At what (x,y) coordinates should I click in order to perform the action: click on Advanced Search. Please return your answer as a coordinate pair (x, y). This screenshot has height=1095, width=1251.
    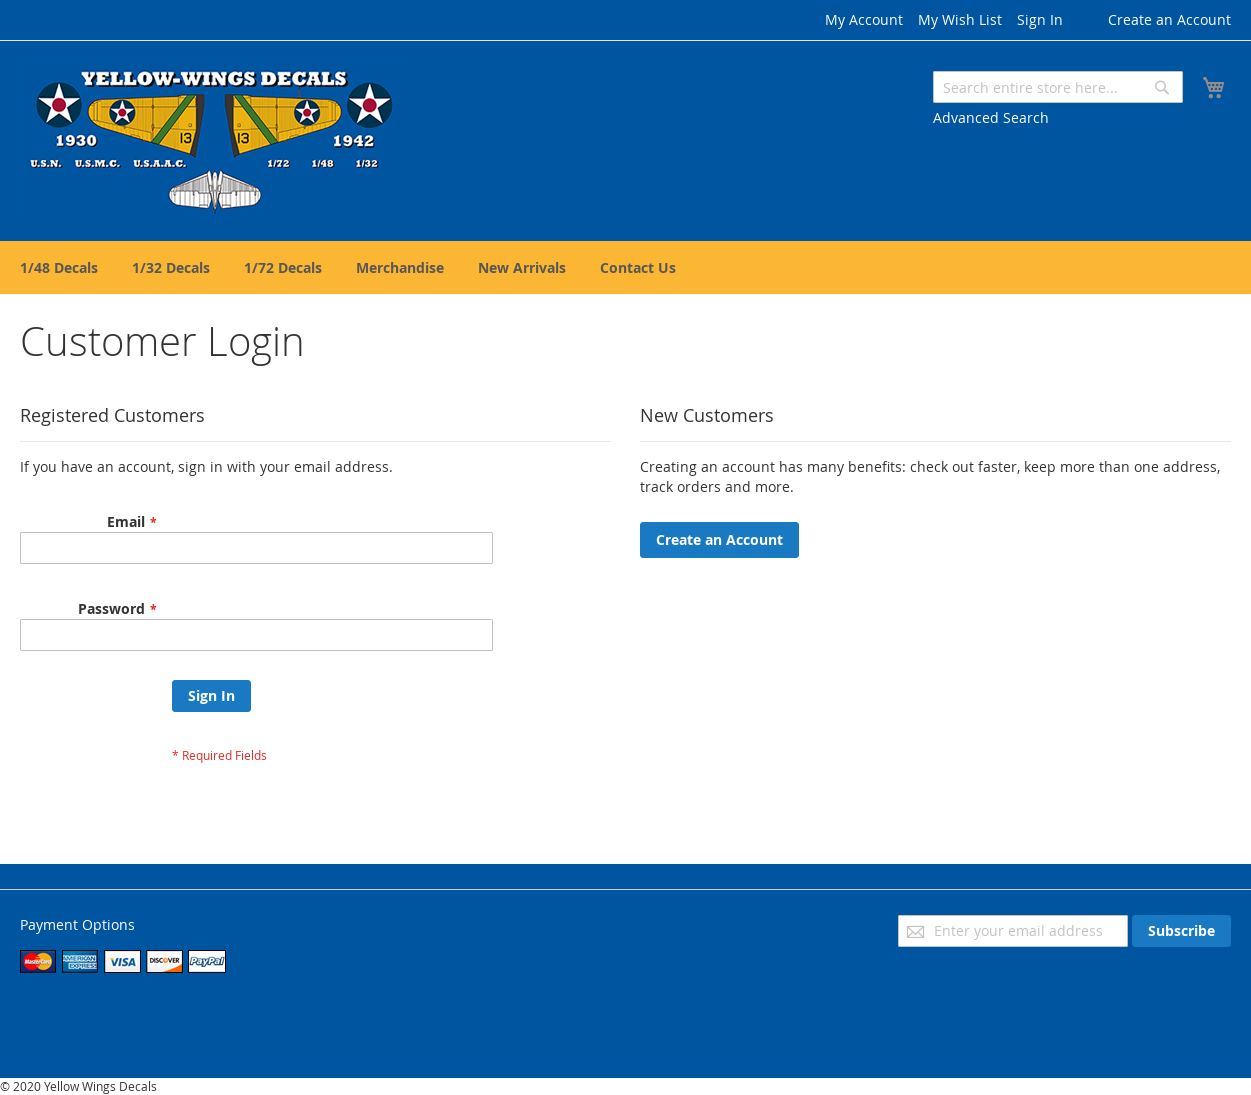
    Looking at the image, I should click on (991, 117).